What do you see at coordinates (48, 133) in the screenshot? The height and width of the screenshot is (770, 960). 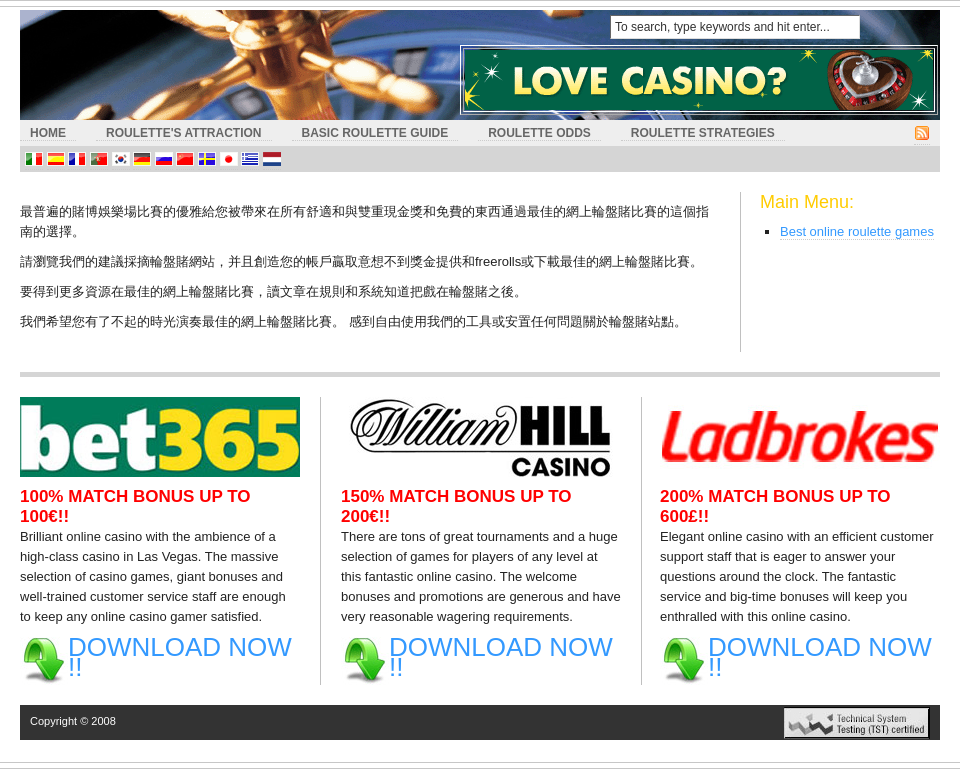 I see `HOME` at bounding box center [48, 133].